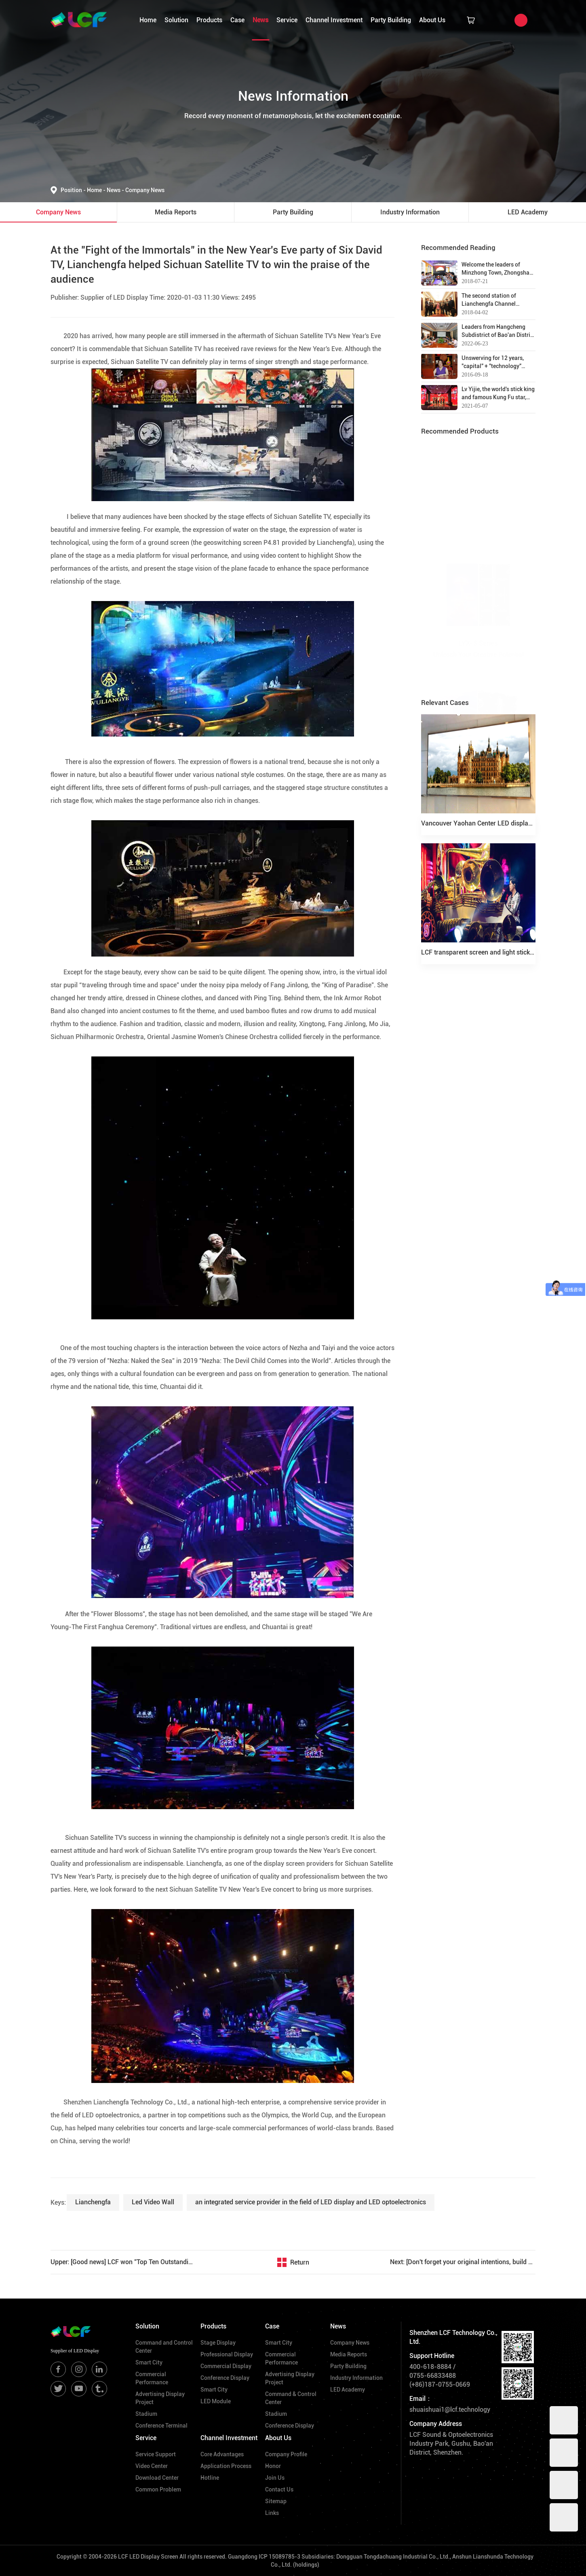  I want to click on Return, so click(299, 2262).